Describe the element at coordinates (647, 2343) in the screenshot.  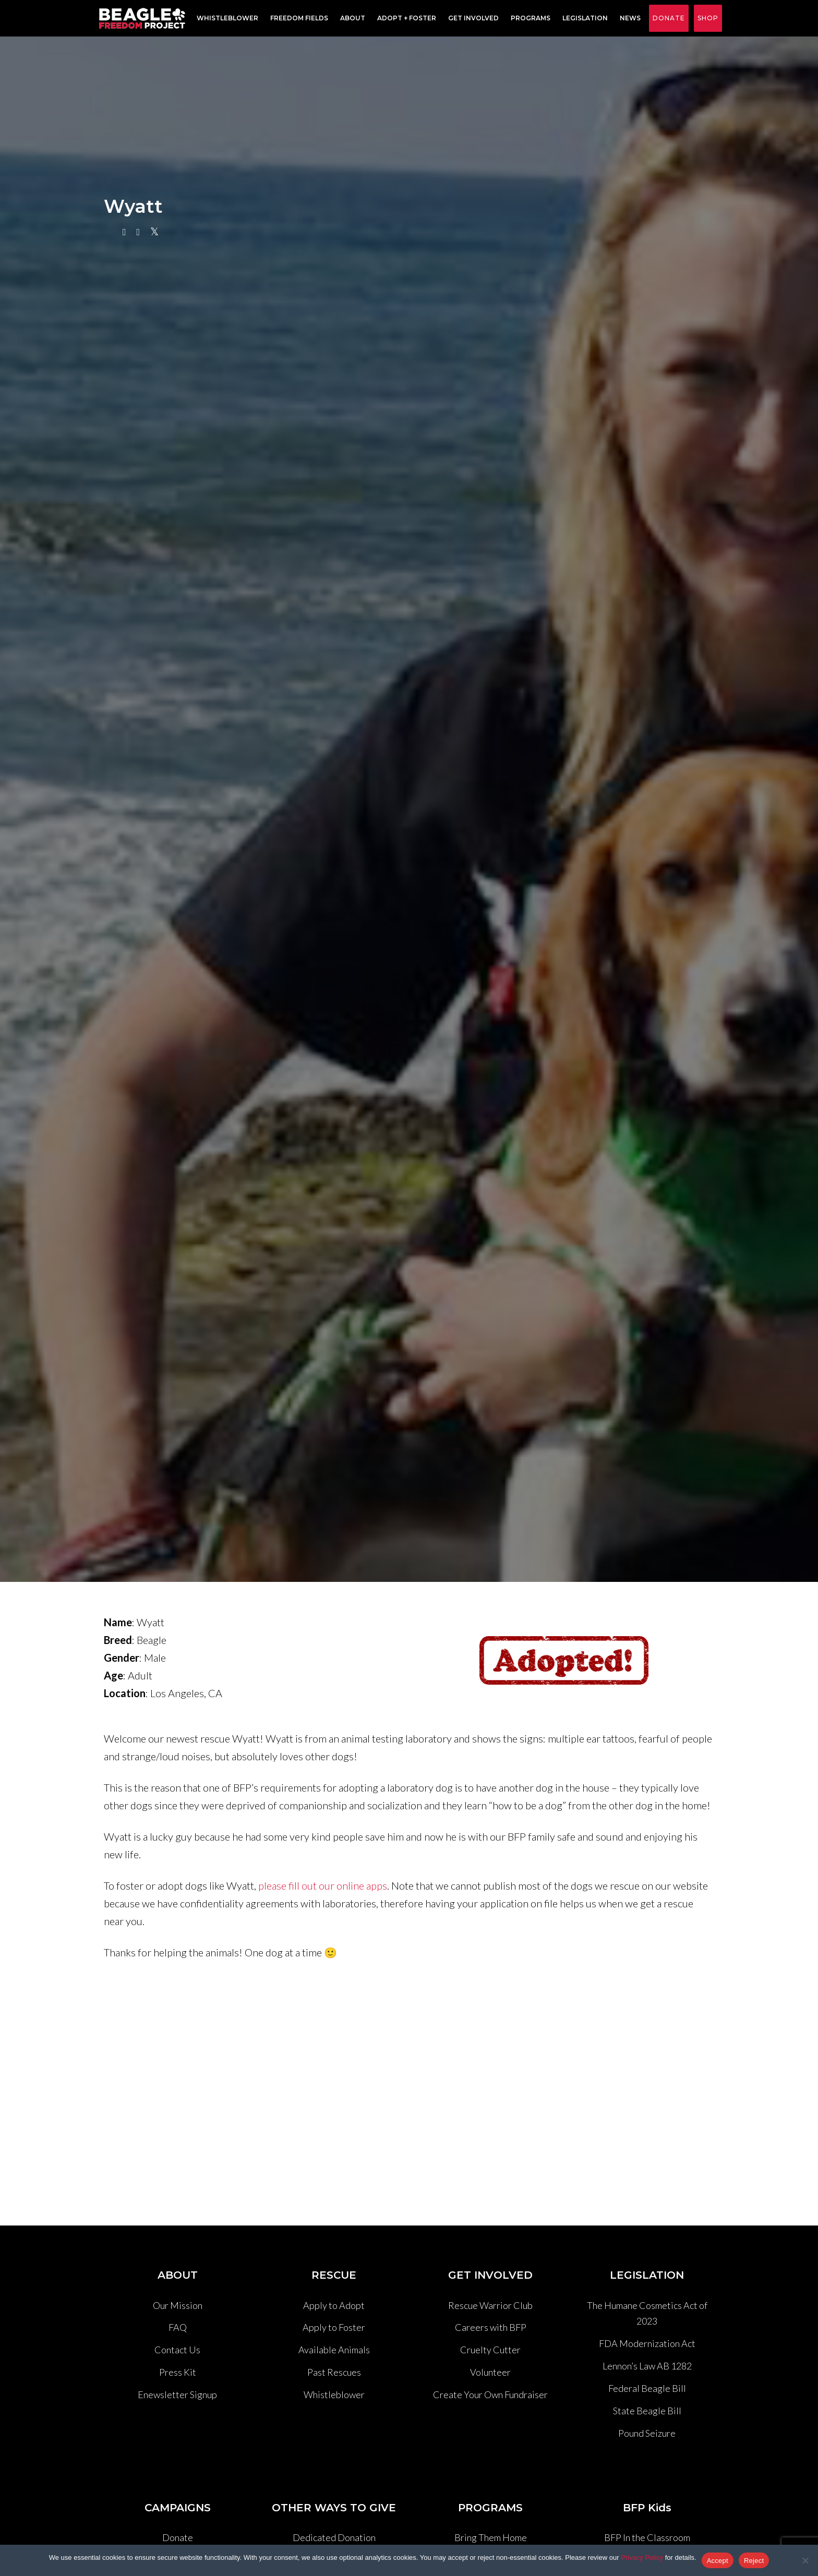
I see `FDA Modernization Act` at that location.